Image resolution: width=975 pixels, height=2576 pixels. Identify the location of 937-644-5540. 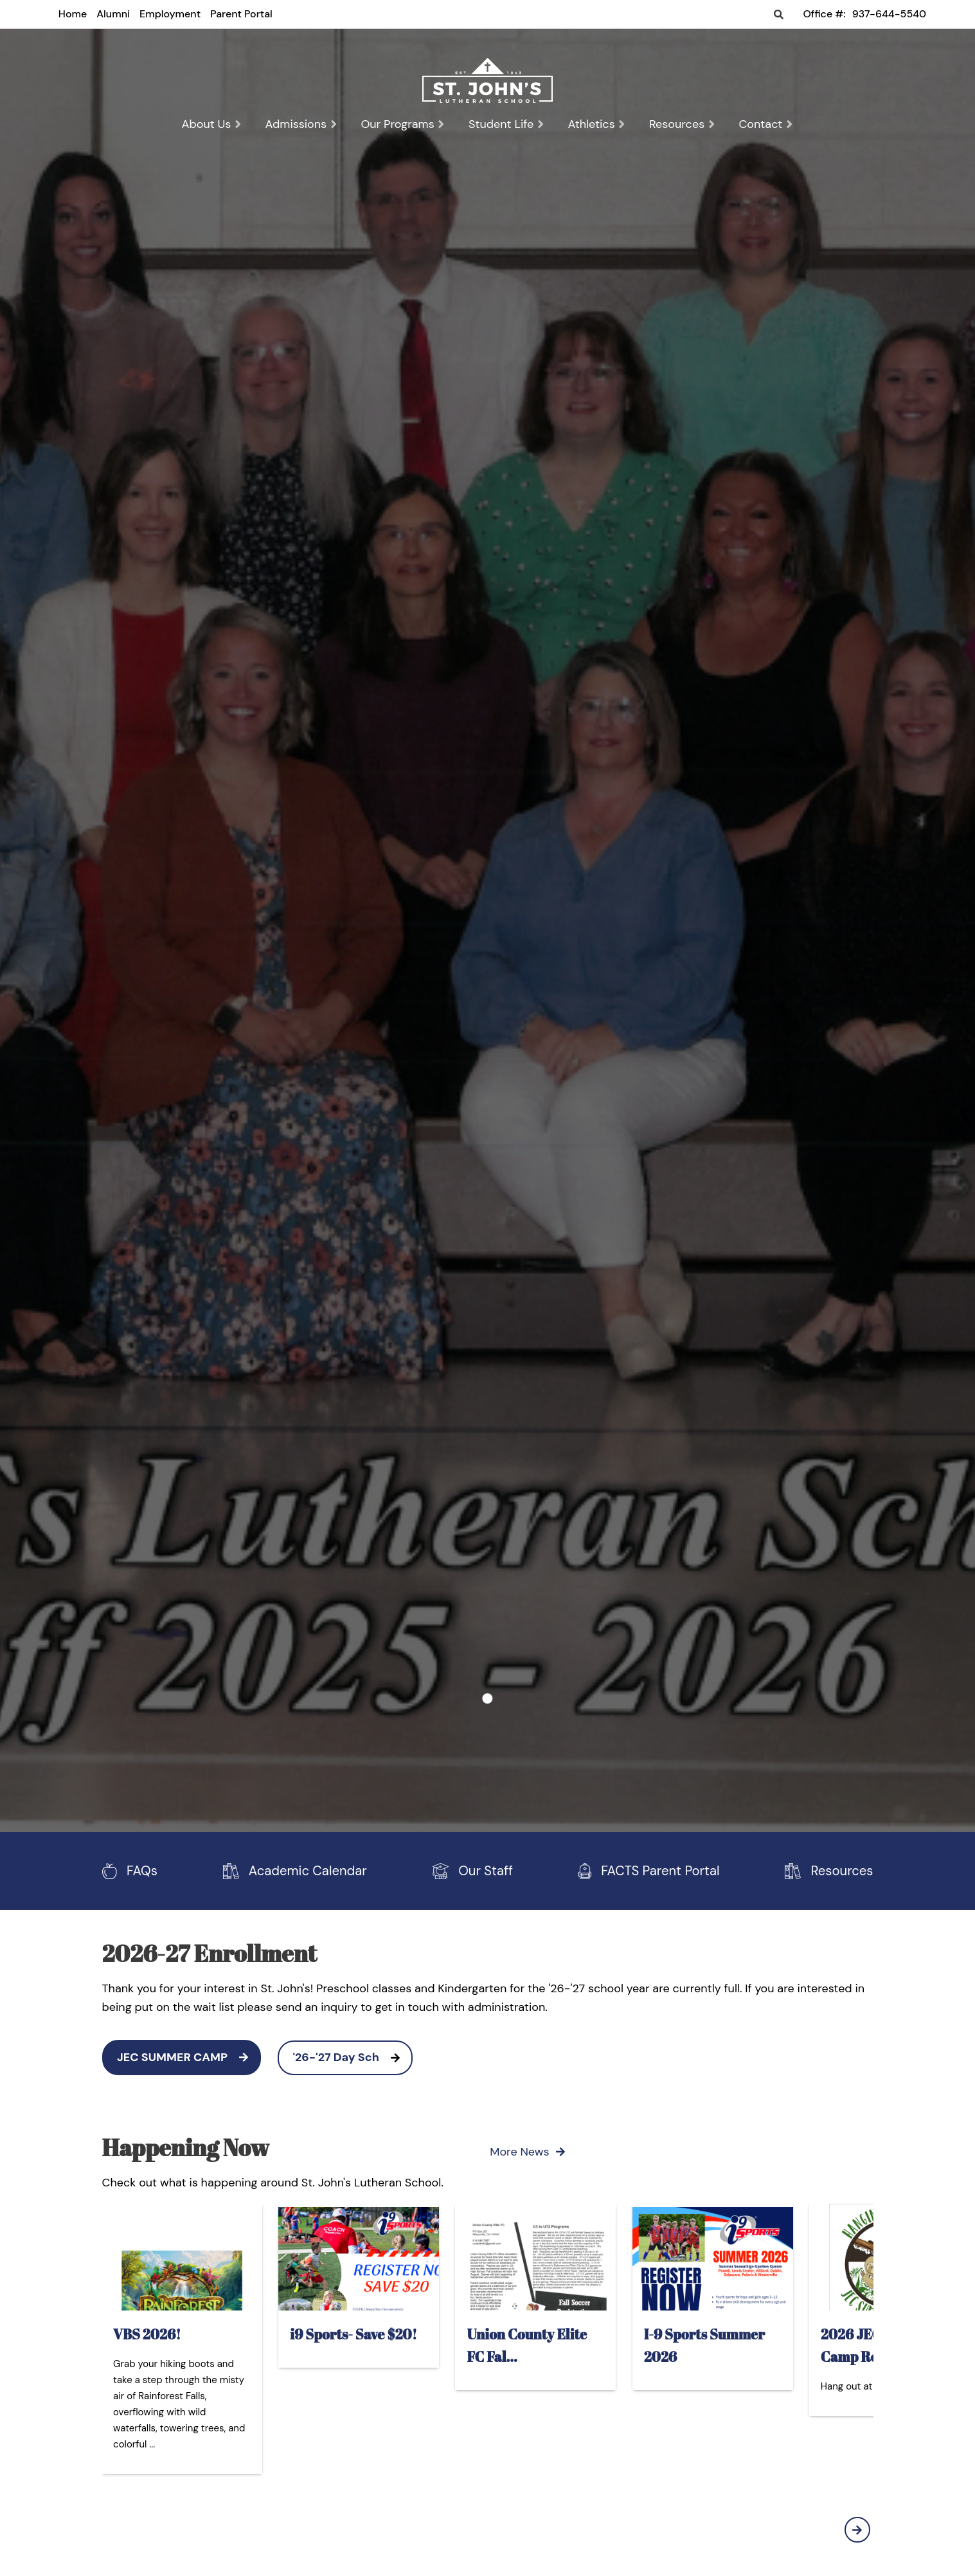
(889, 14).